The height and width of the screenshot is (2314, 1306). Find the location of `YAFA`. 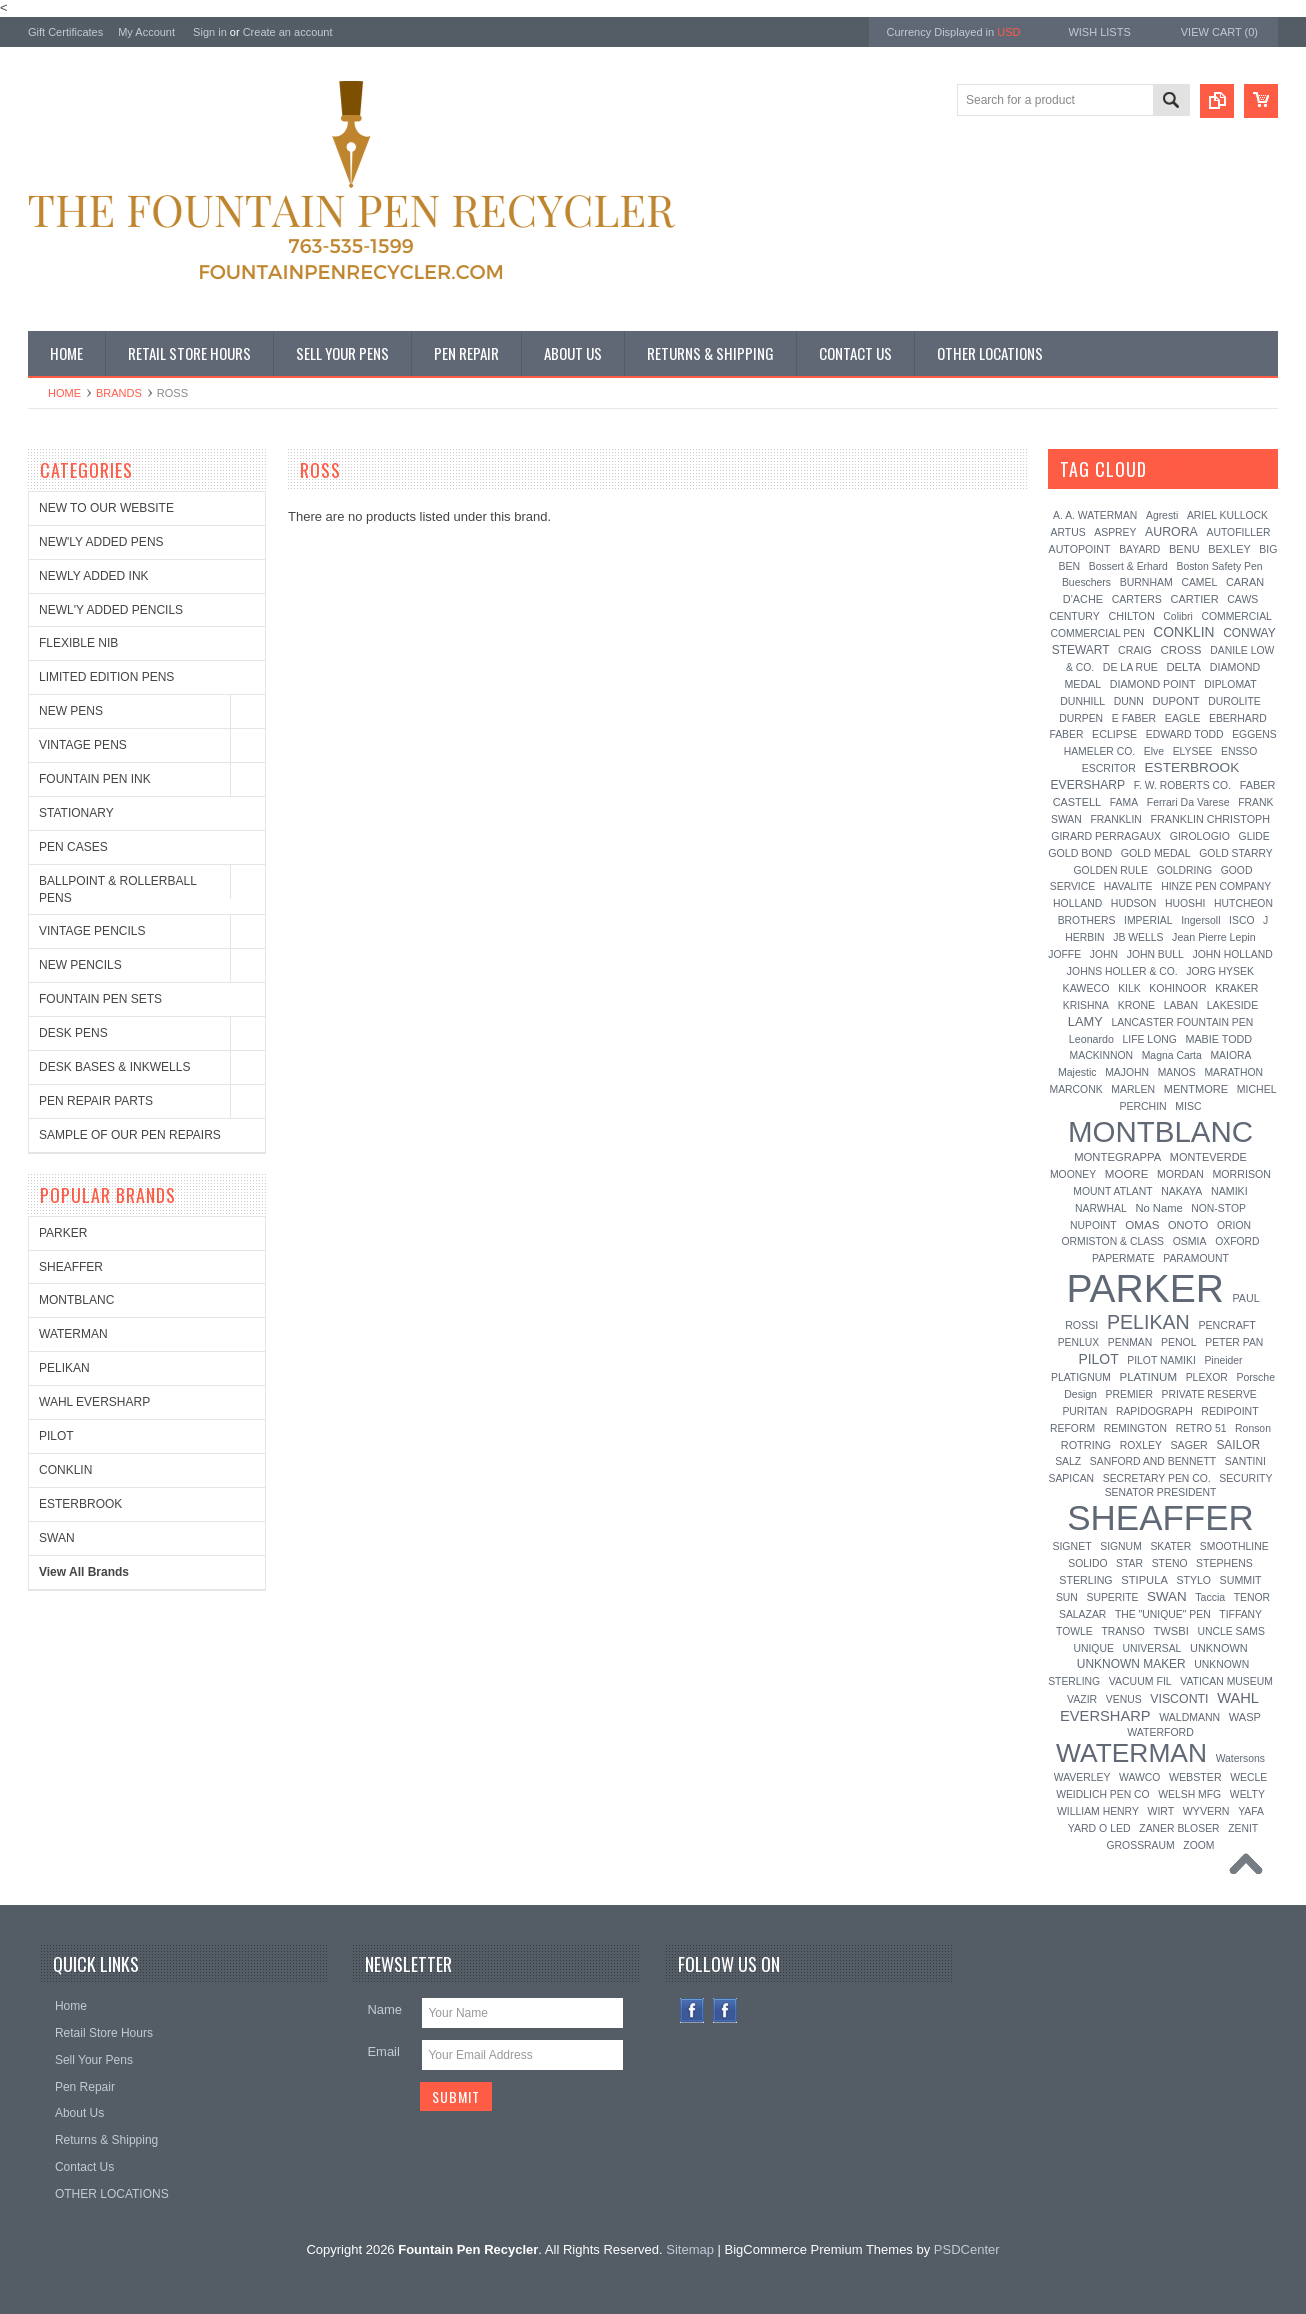

YAFA is located at coordinates (1251, 1811).